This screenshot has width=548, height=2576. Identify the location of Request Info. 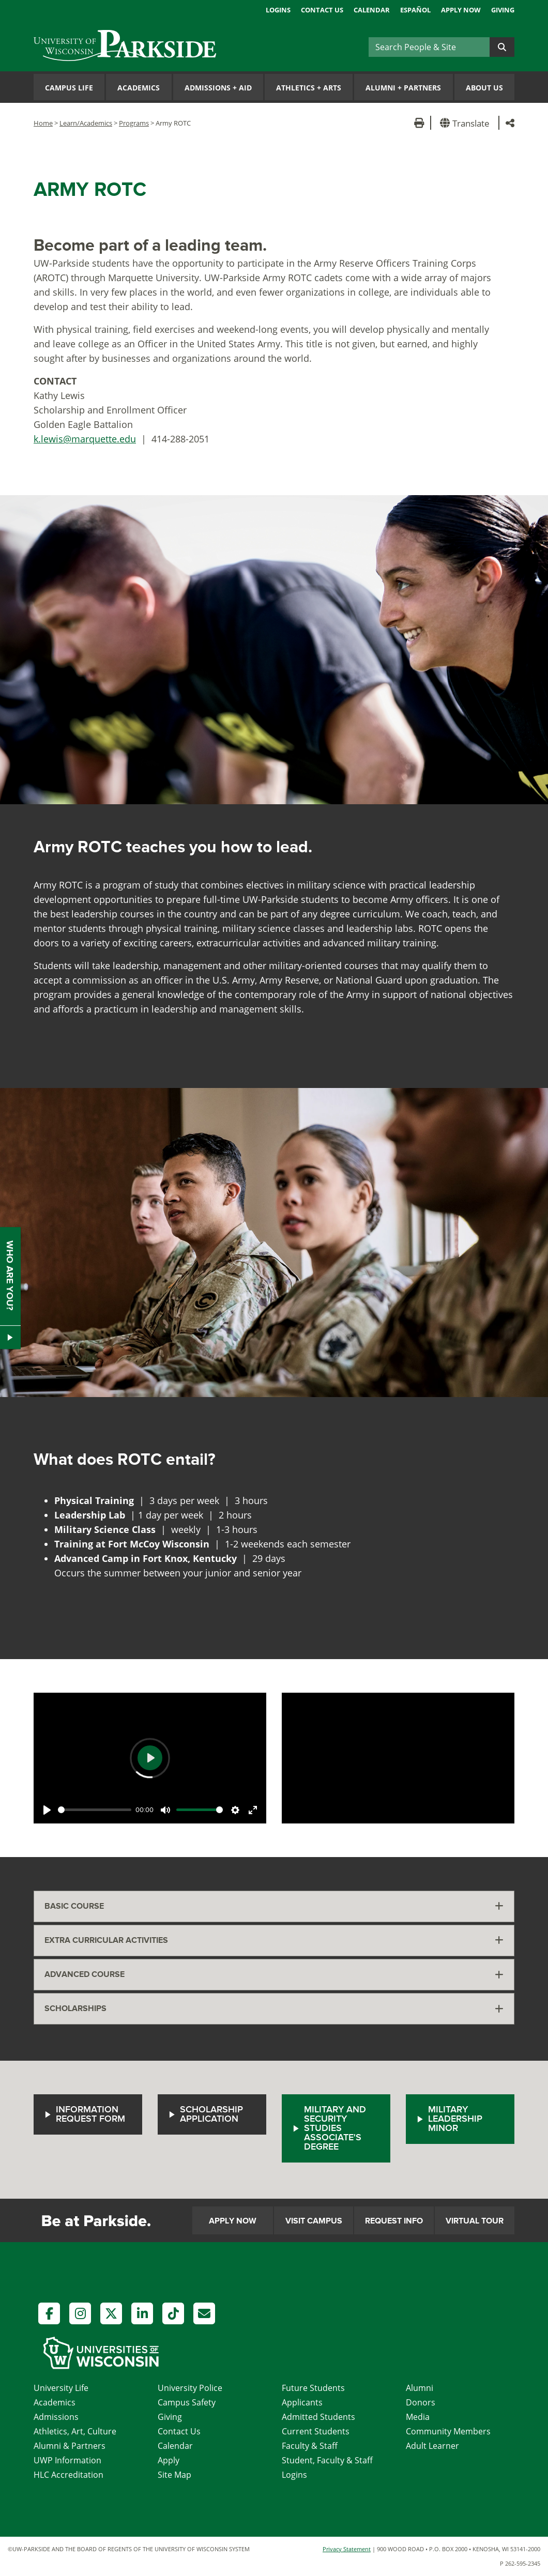
(394, 2221).